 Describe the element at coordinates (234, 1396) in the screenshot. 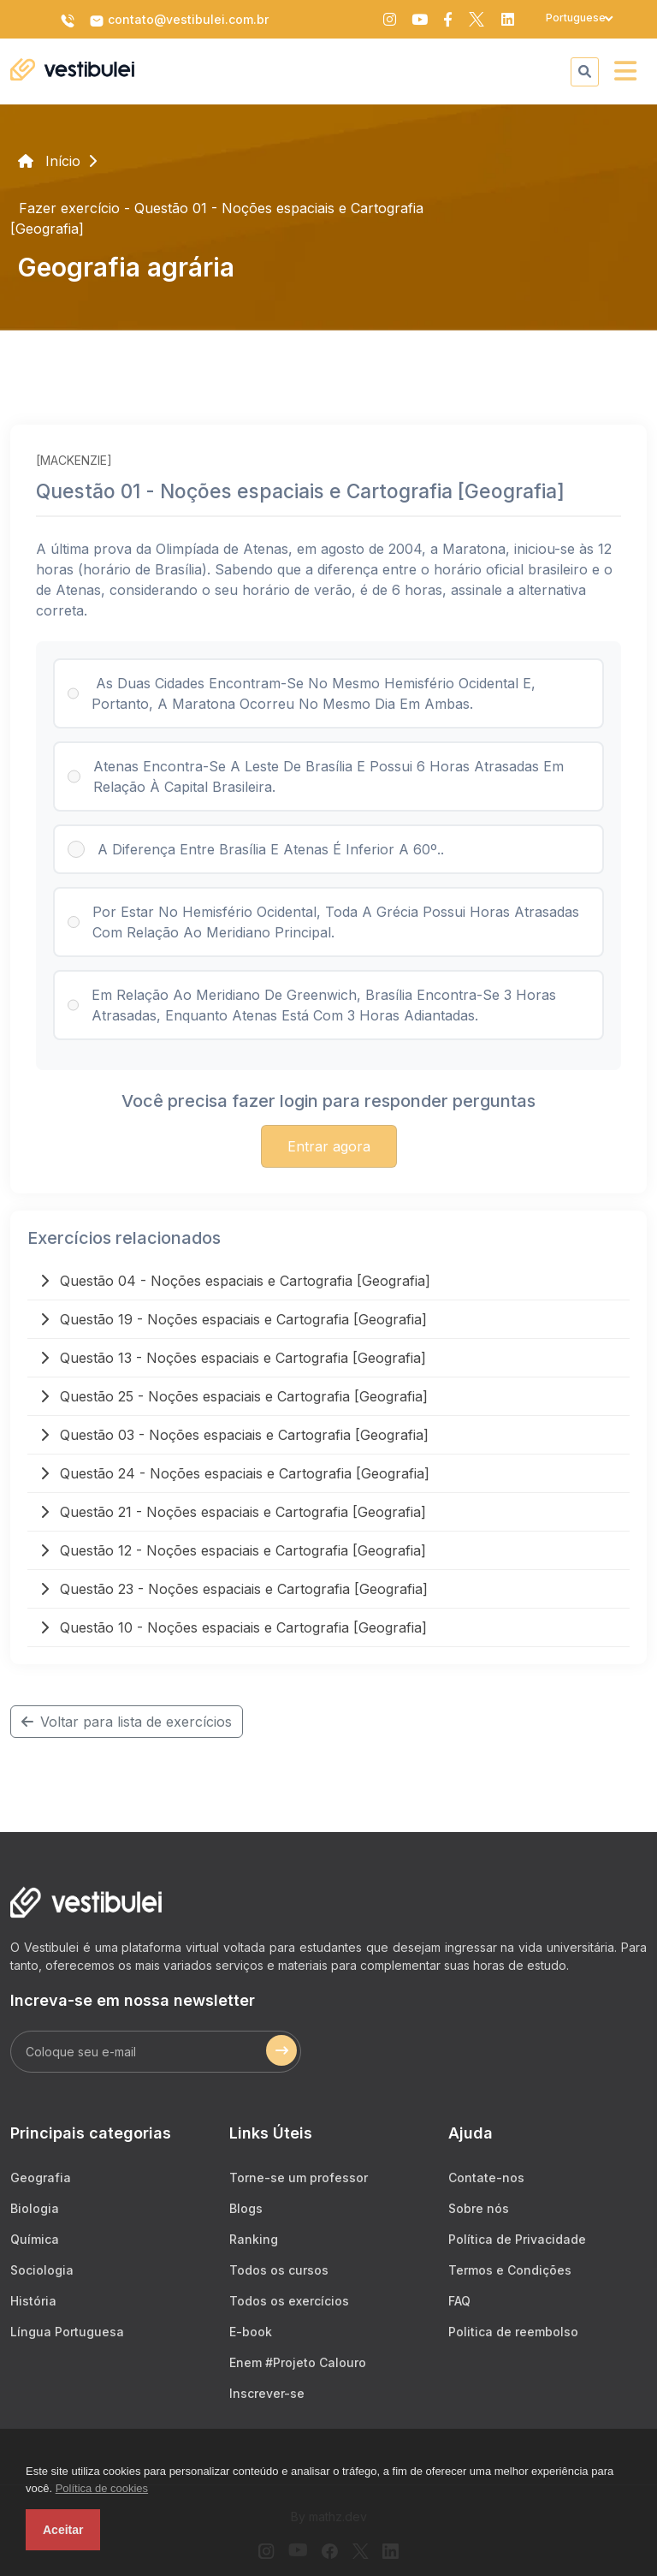

I see `Questão 25 - Noções espaciais e Cartografia [Geografia]` at that location.